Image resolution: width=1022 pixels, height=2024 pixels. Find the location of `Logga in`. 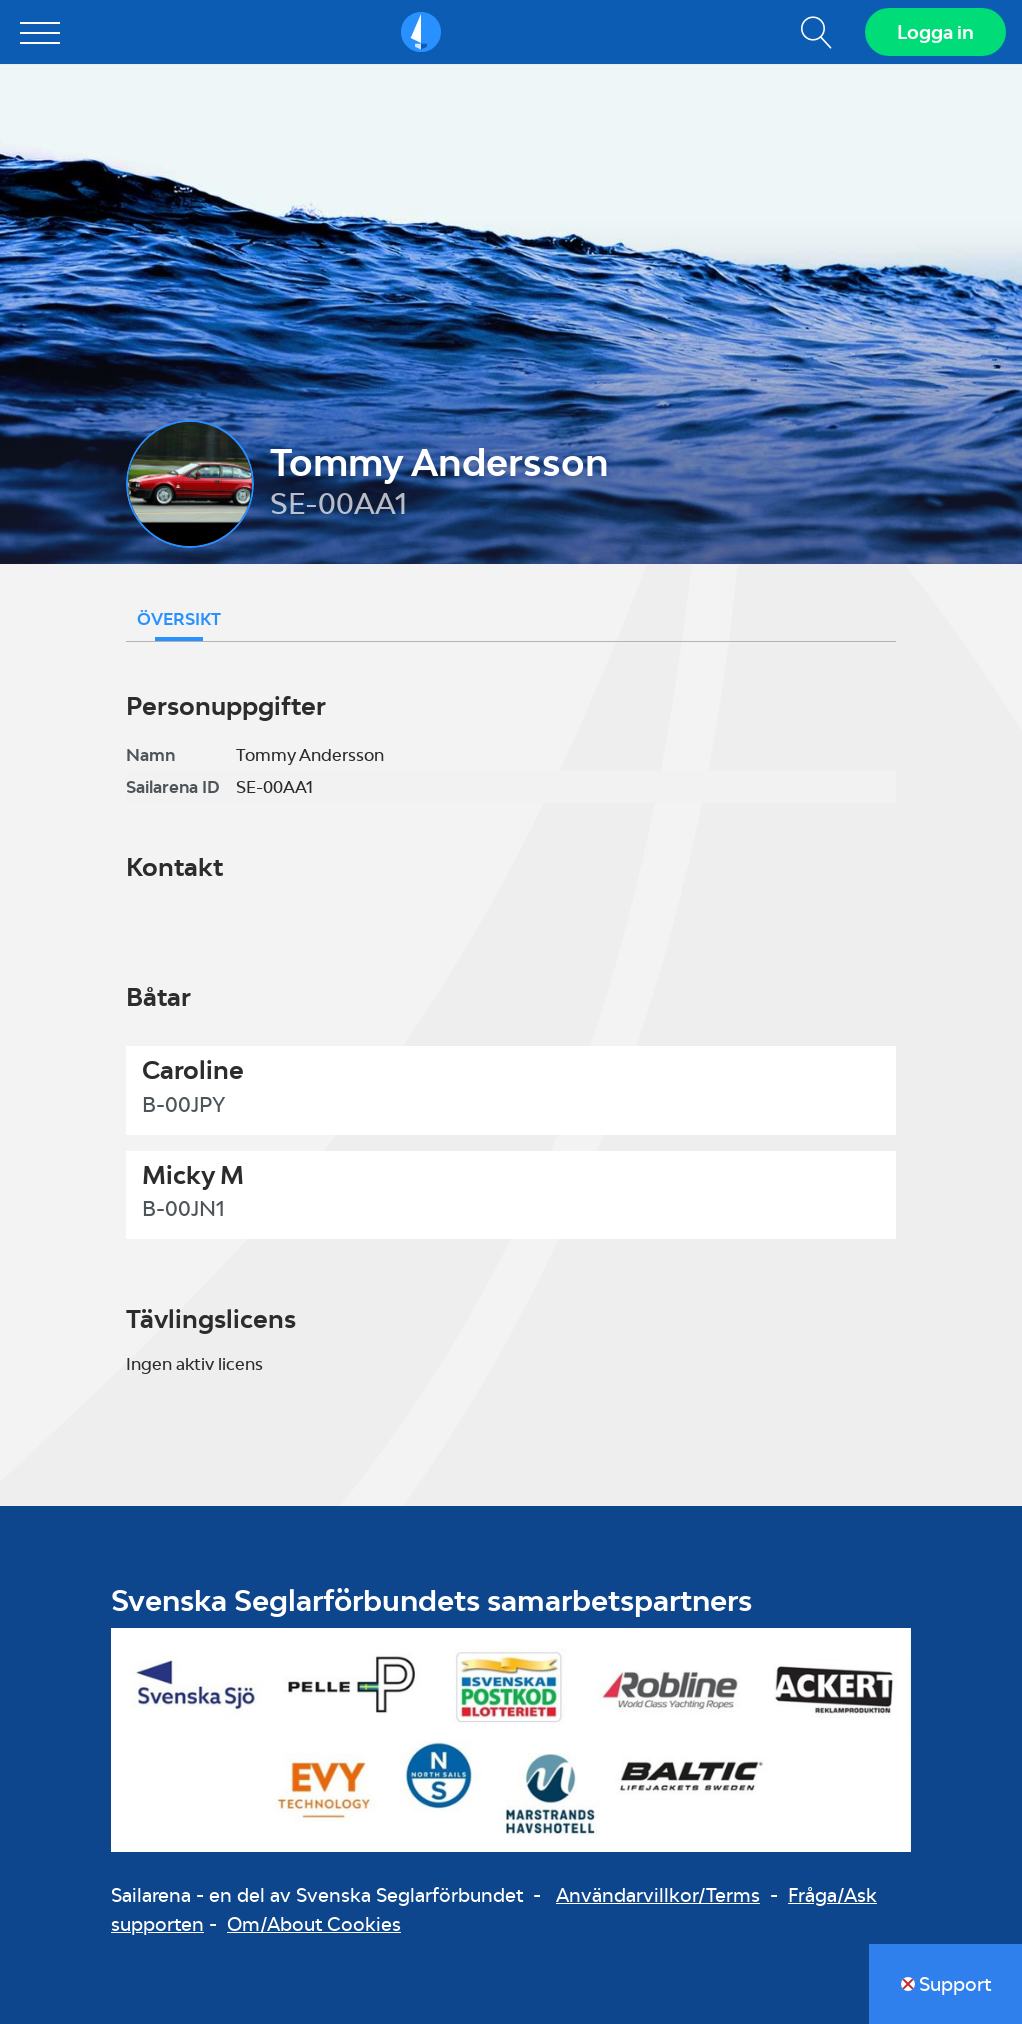

Logga in is located at coordinates (935, 32).